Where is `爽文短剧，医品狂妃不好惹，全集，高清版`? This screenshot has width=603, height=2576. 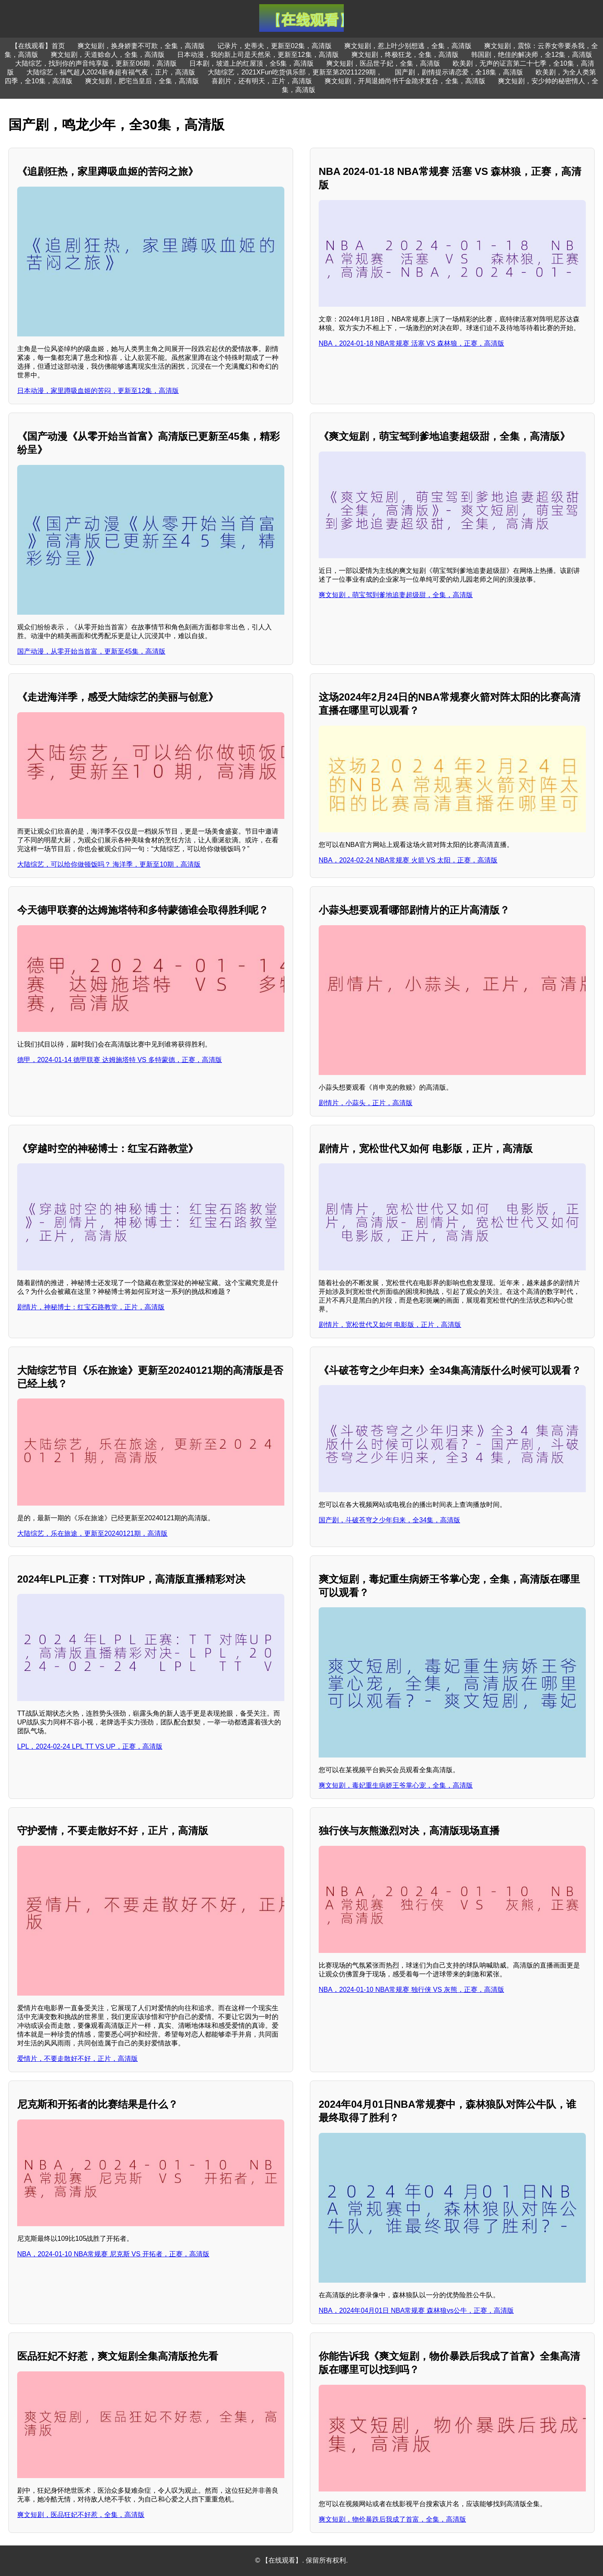 爽文短剧，医品狂妃不好惹，全集，高清版 is located at coordinates (80, 2514).